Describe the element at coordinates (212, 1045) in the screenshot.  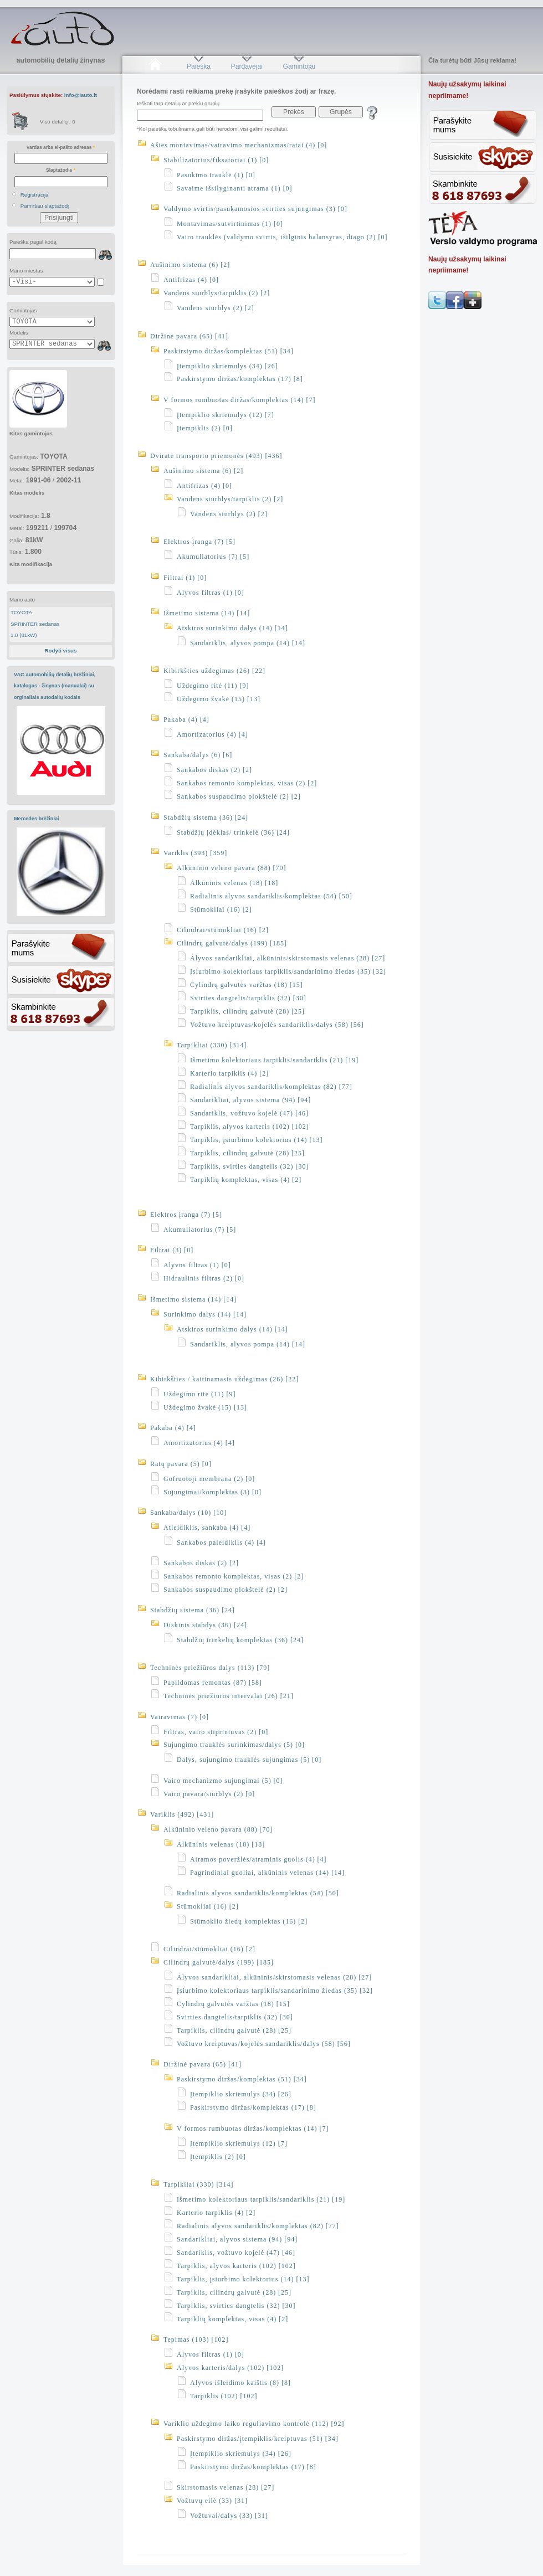
I see `Tarpikliai (330) [314]` at that location.